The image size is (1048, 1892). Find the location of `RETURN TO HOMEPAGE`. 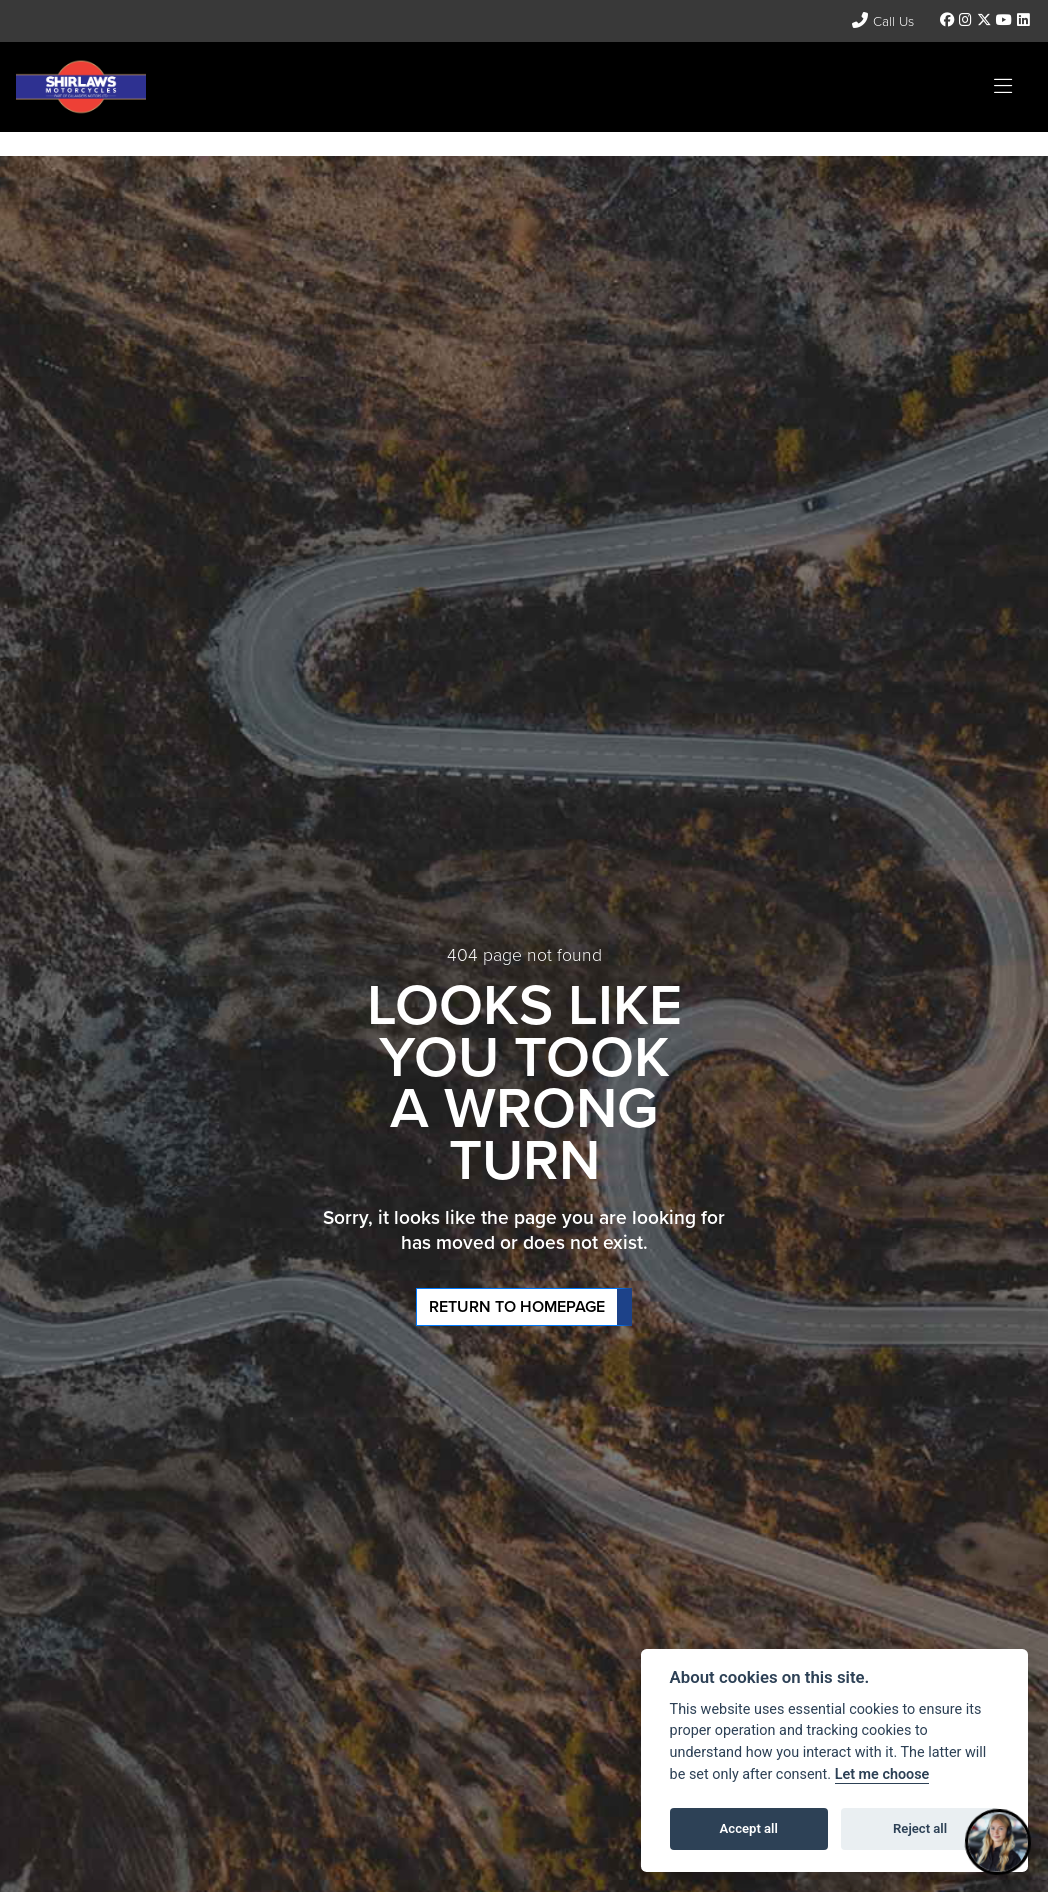

RETURN TO HOMEPAGE is located at coordinates (517, 1306).